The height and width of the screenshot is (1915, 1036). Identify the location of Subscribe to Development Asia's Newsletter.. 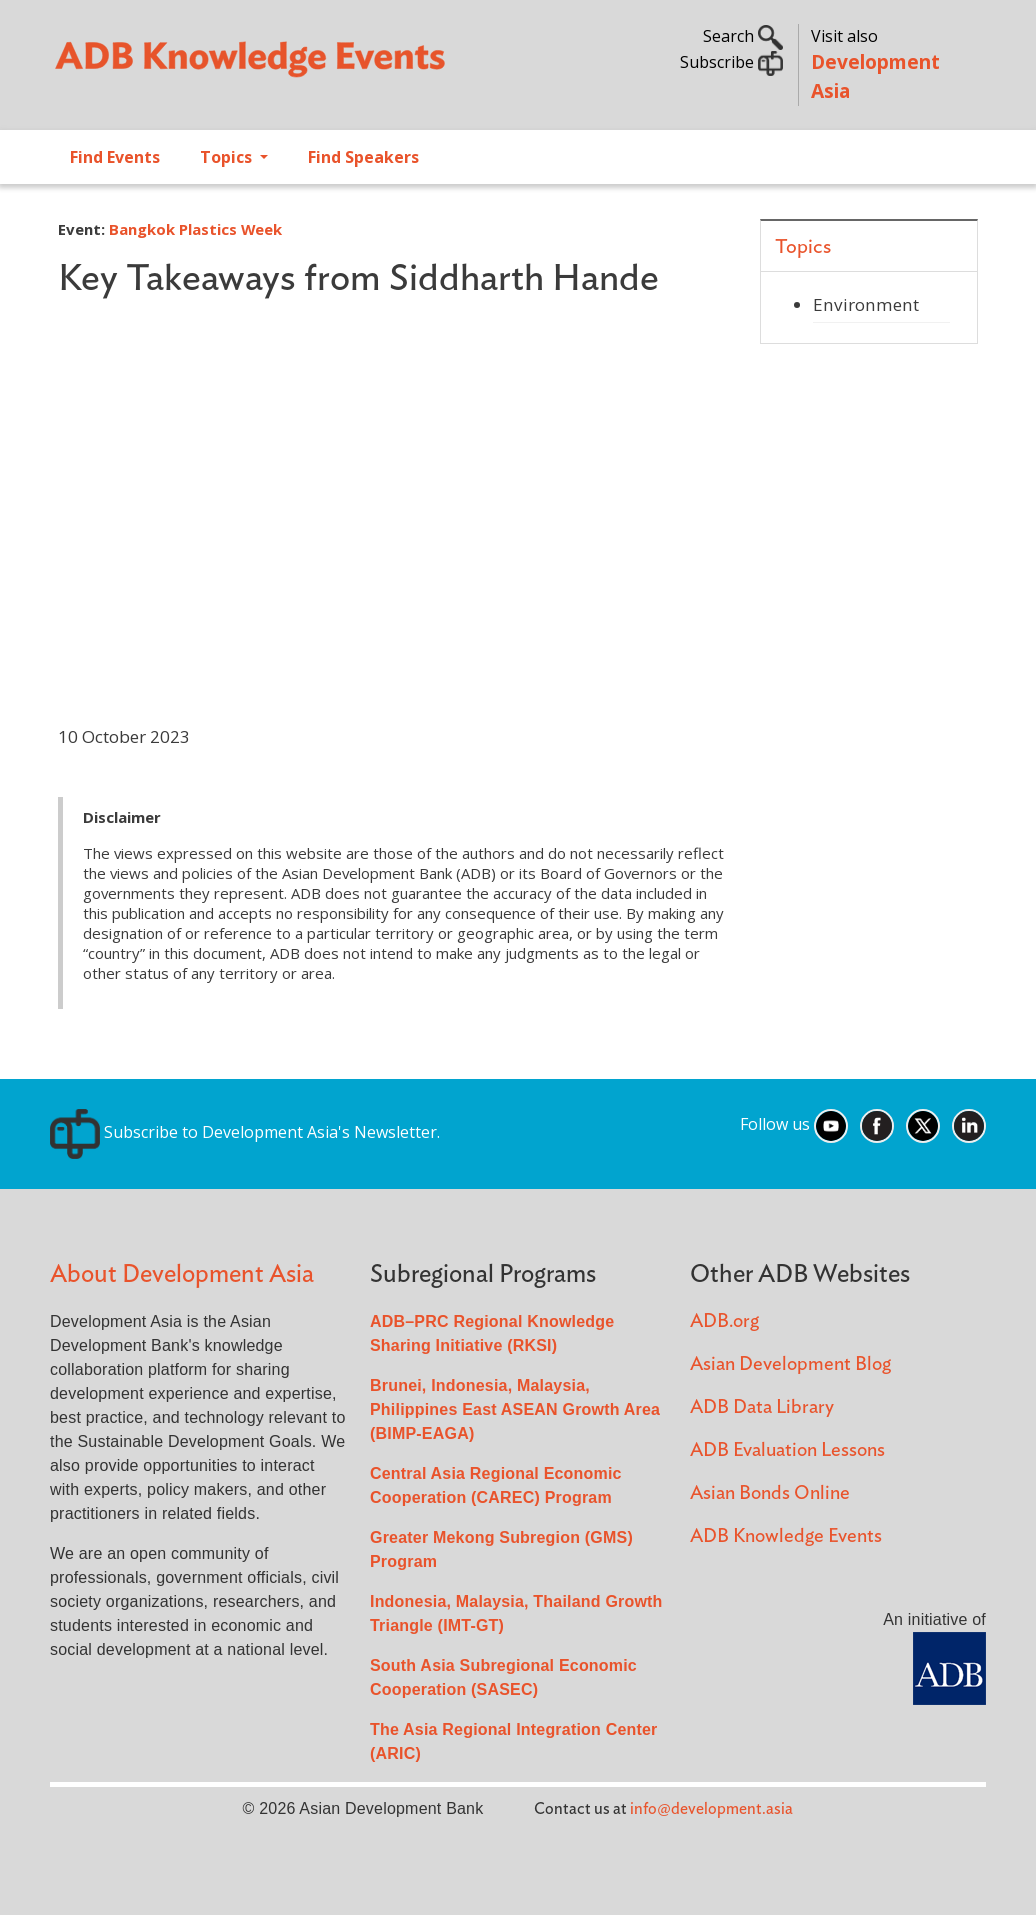
(245, 1132).